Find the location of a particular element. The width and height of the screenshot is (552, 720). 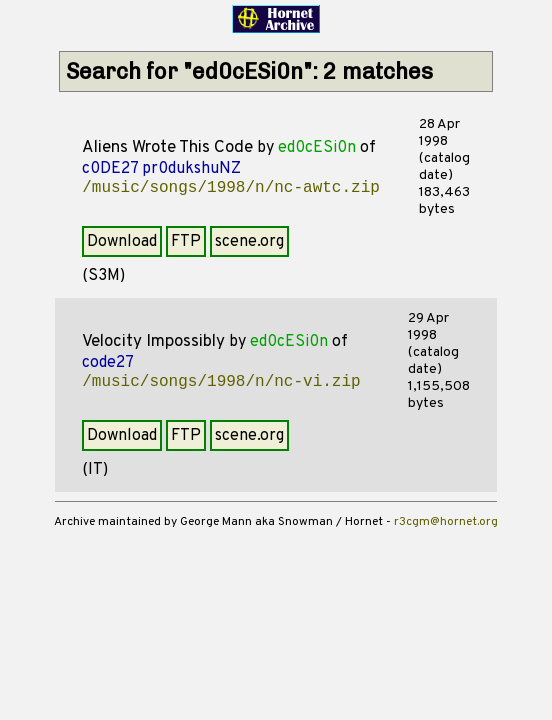

r3cgm@hornet.org is located at coordinates (446, 522).